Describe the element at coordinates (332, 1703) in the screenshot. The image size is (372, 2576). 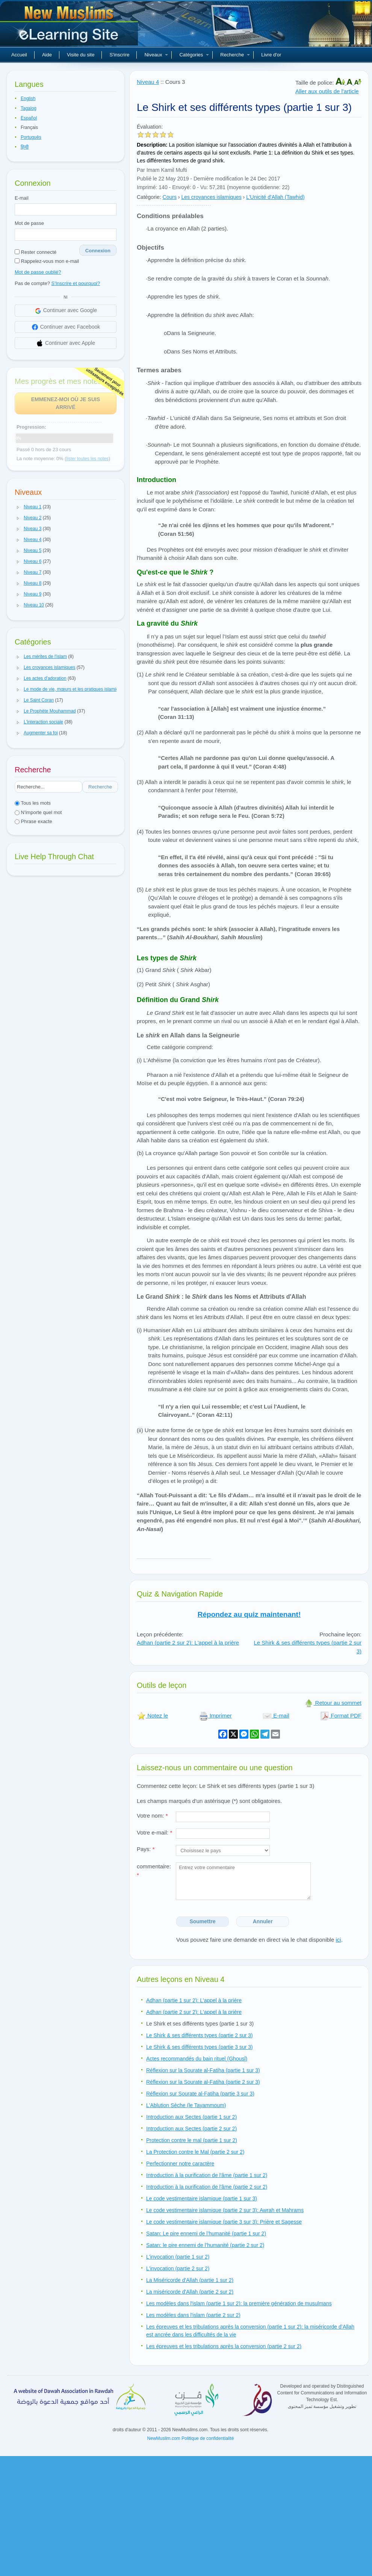
I see `Retour au sommet` at that location.